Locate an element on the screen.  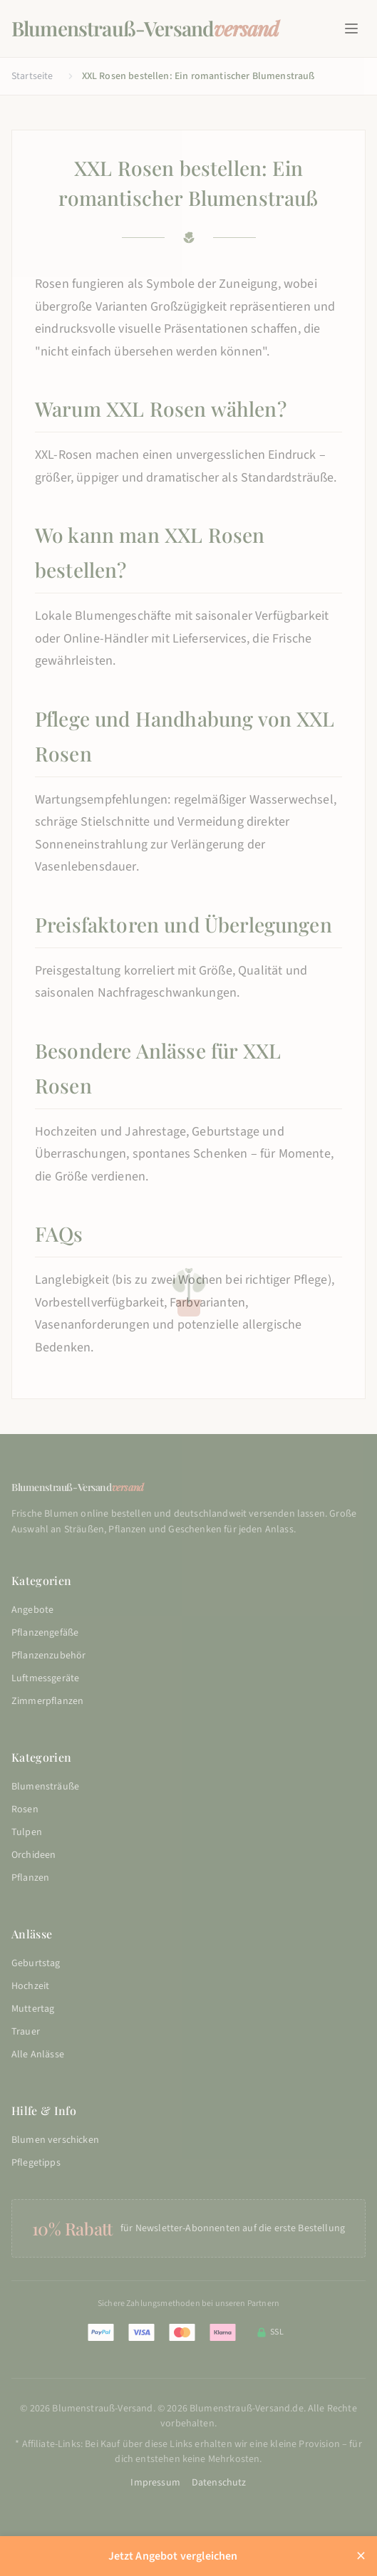
Zimmerpflanzen is located at coordinates (47, 1701).